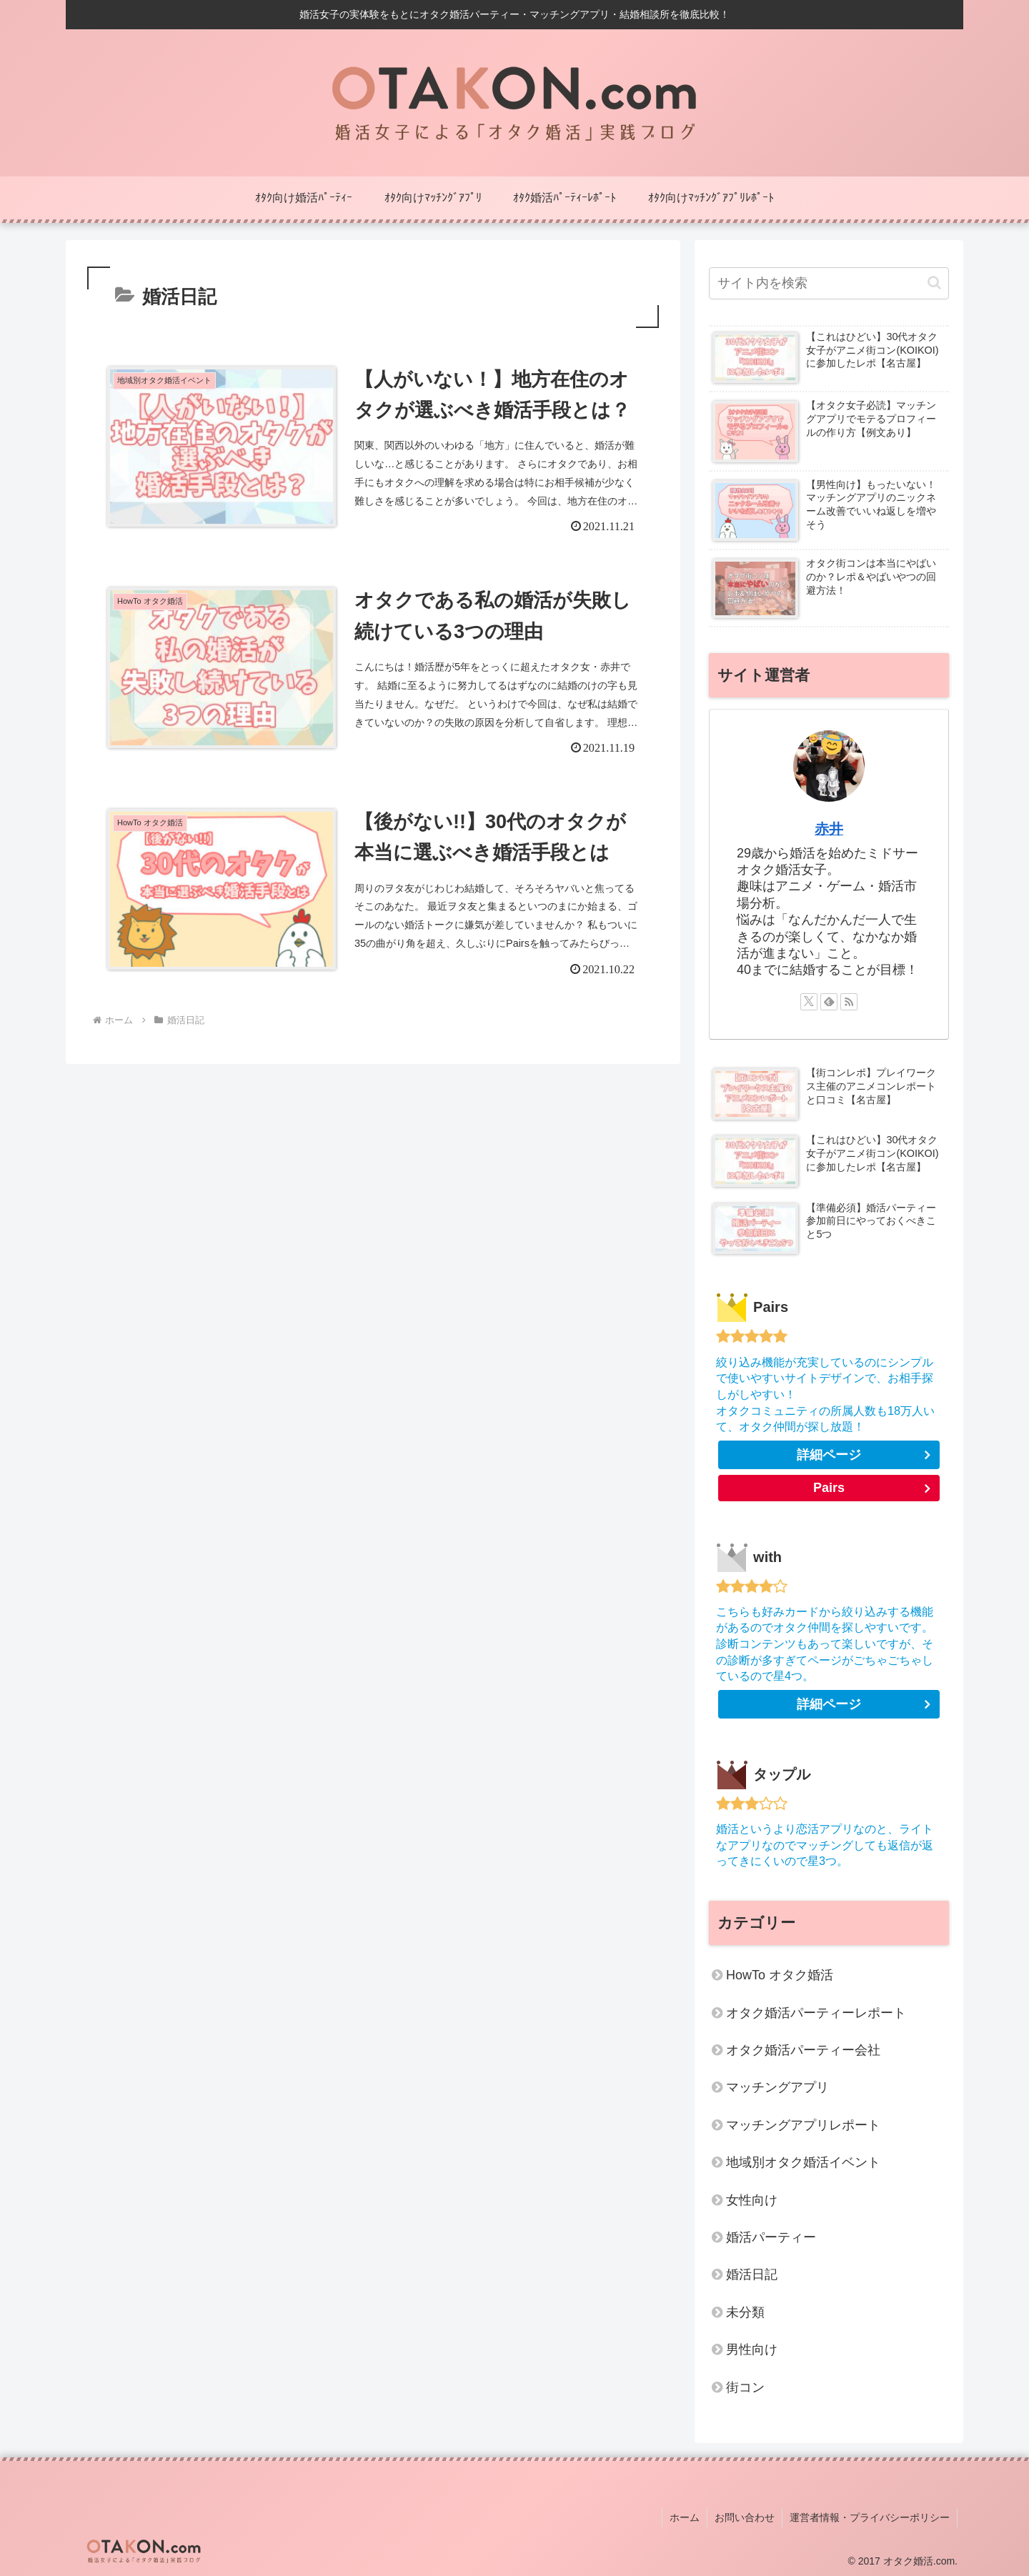 The height and width of the screenshot is (2576, 1029). What do you see at coordinates (934, 282) in the screenshot?
I see `[button]` at bounding box center [934, 282].